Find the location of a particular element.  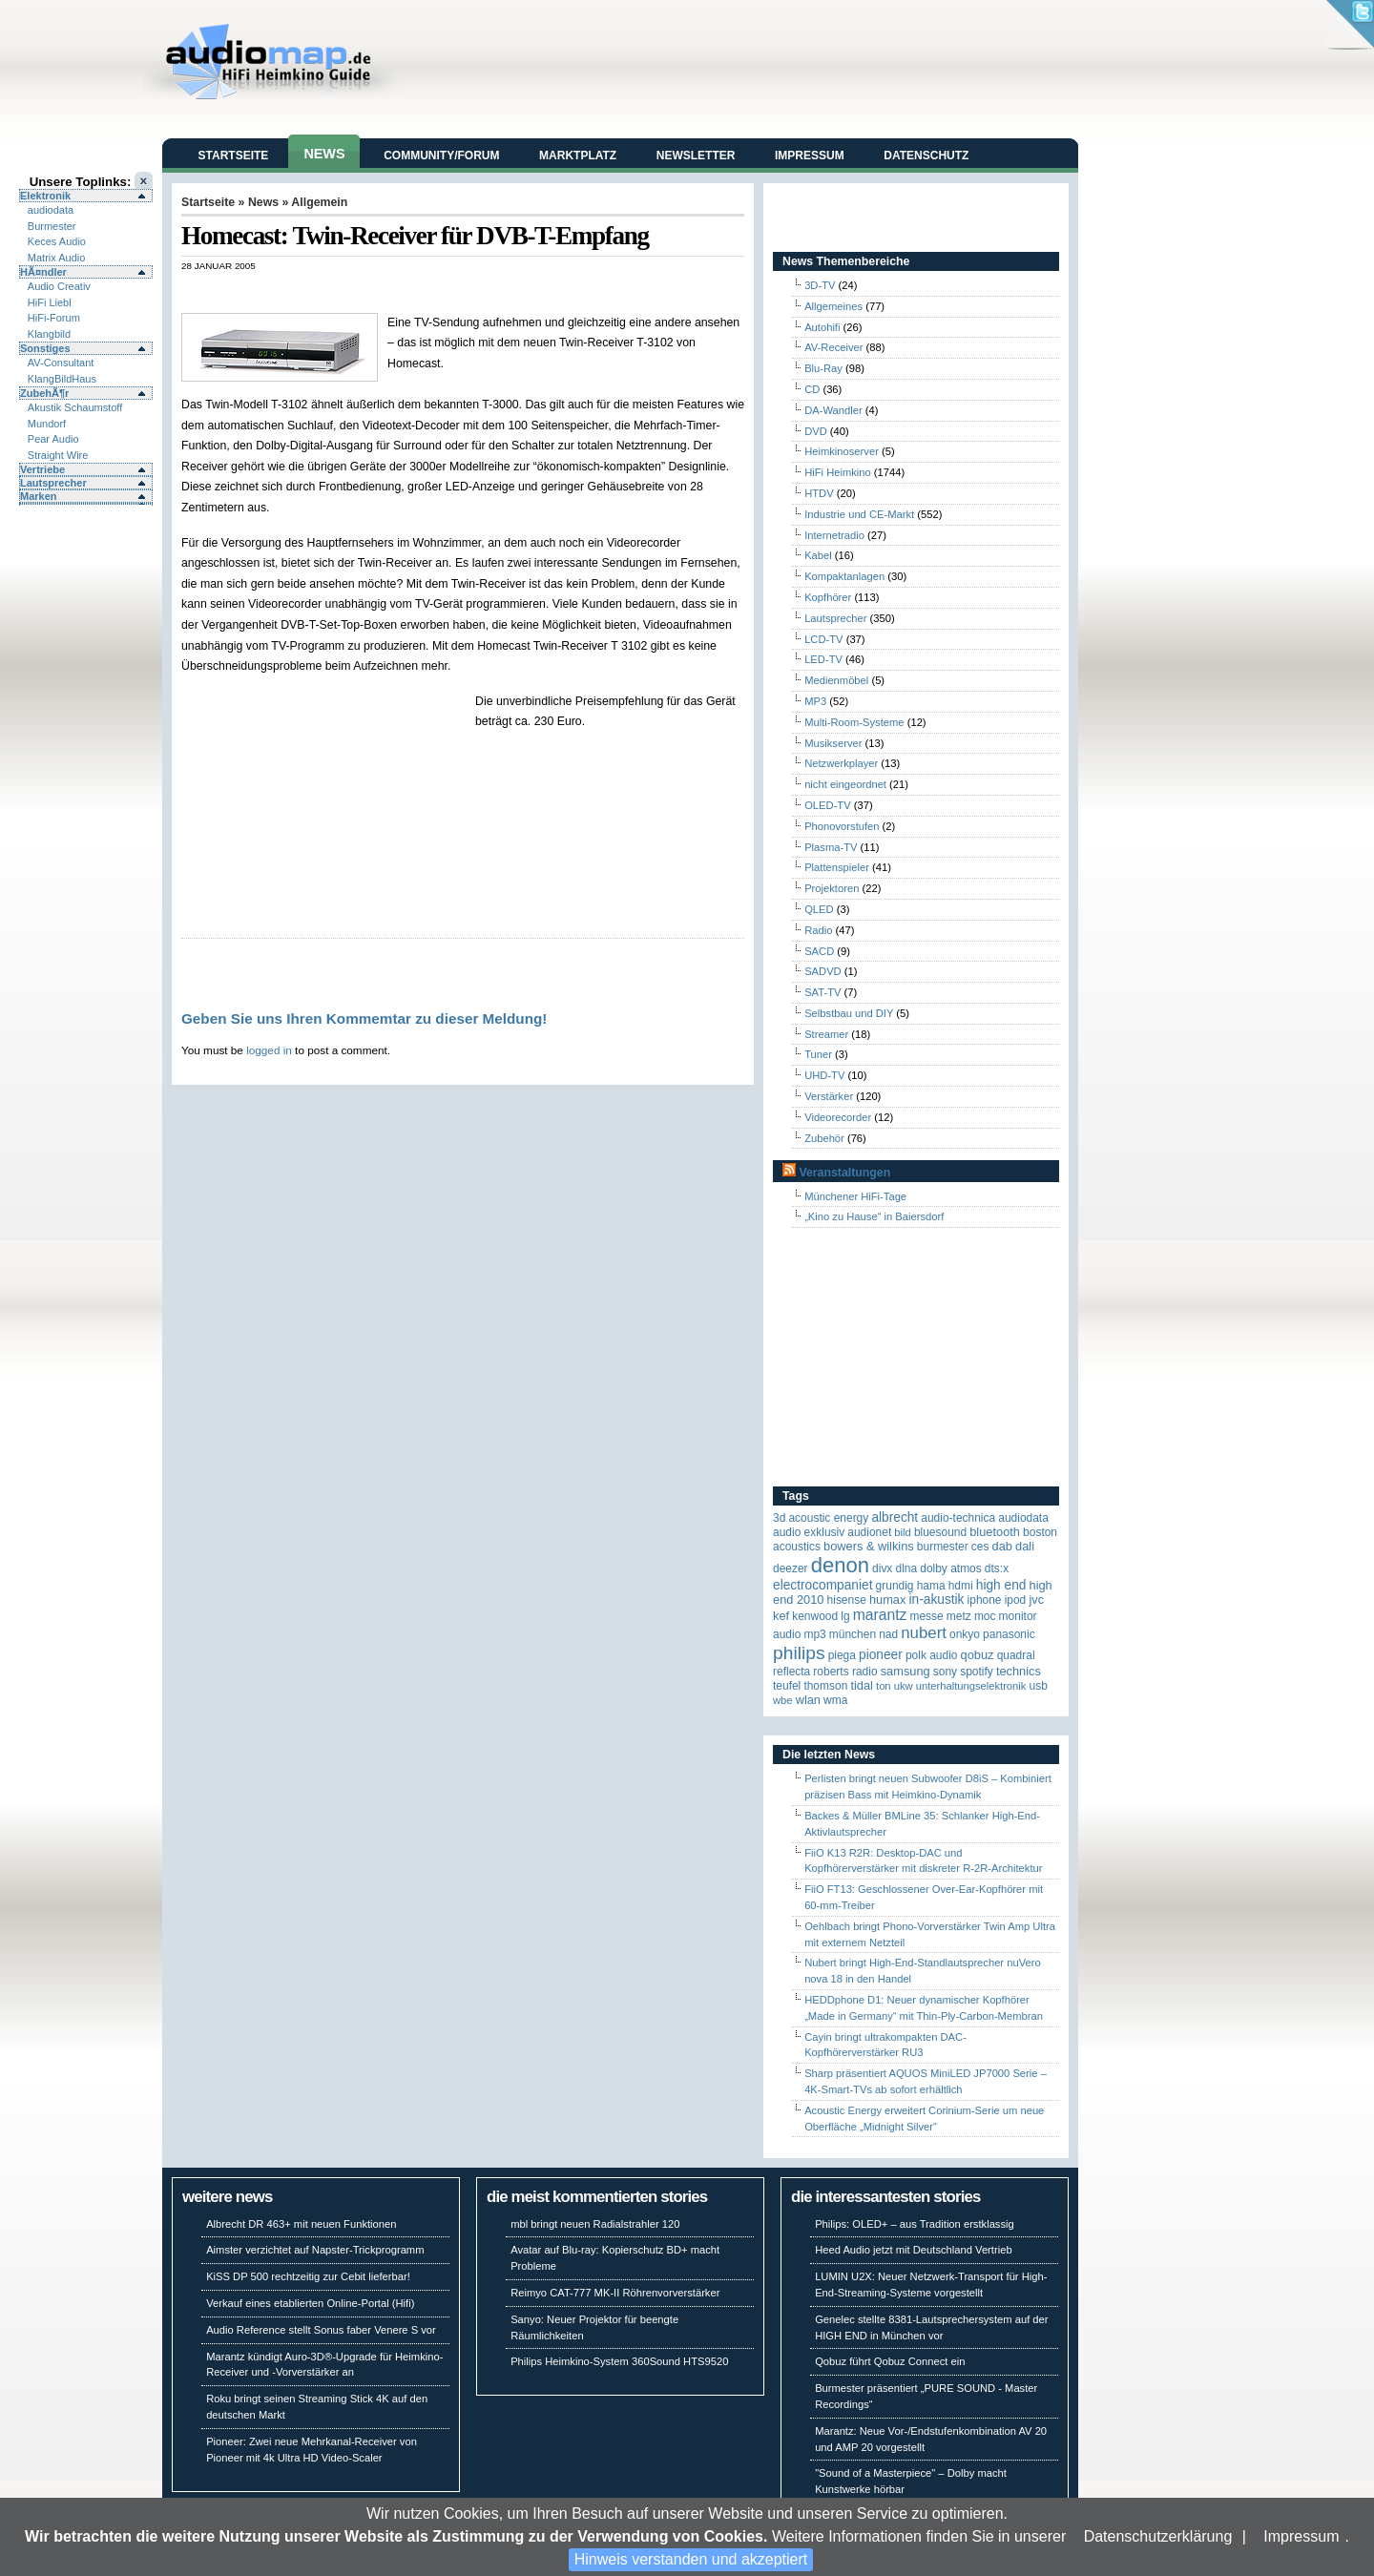

Elektronik is located at coordinates (45, 195).